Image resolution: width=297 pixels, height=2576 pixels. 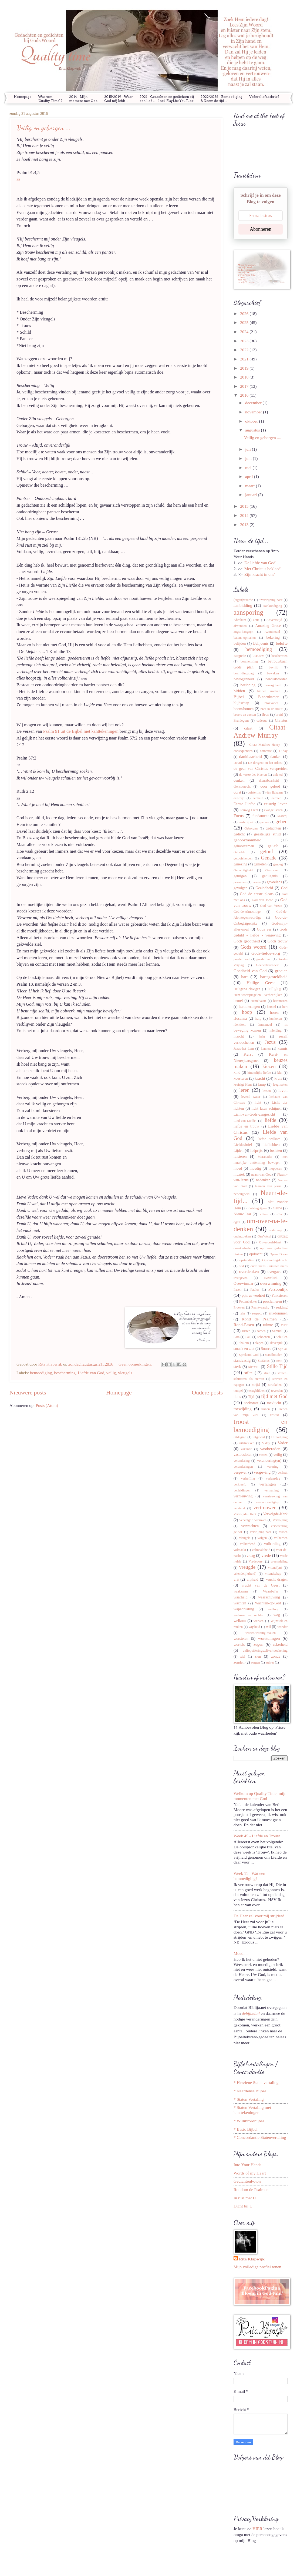 I want to click on God van Vrede, so click(x=271, y=906).